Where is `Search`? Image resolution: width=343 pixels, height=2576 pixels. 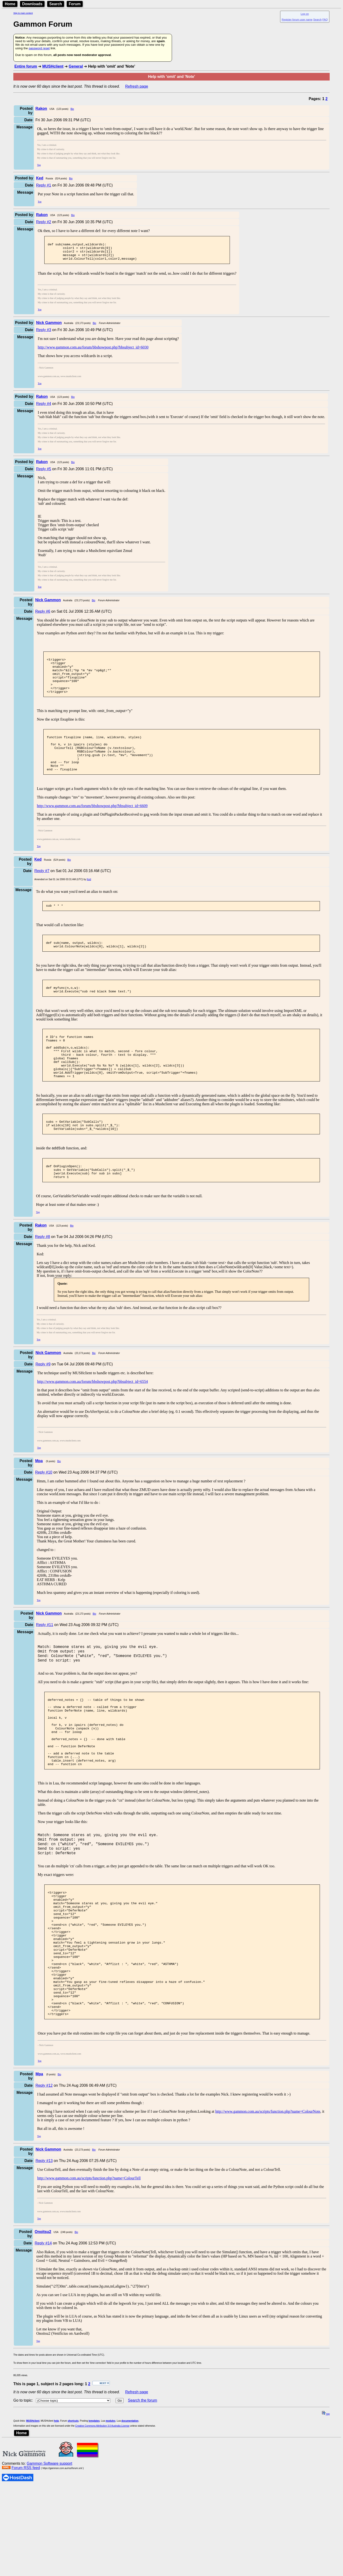 Search is located at coordinates (55, 4).